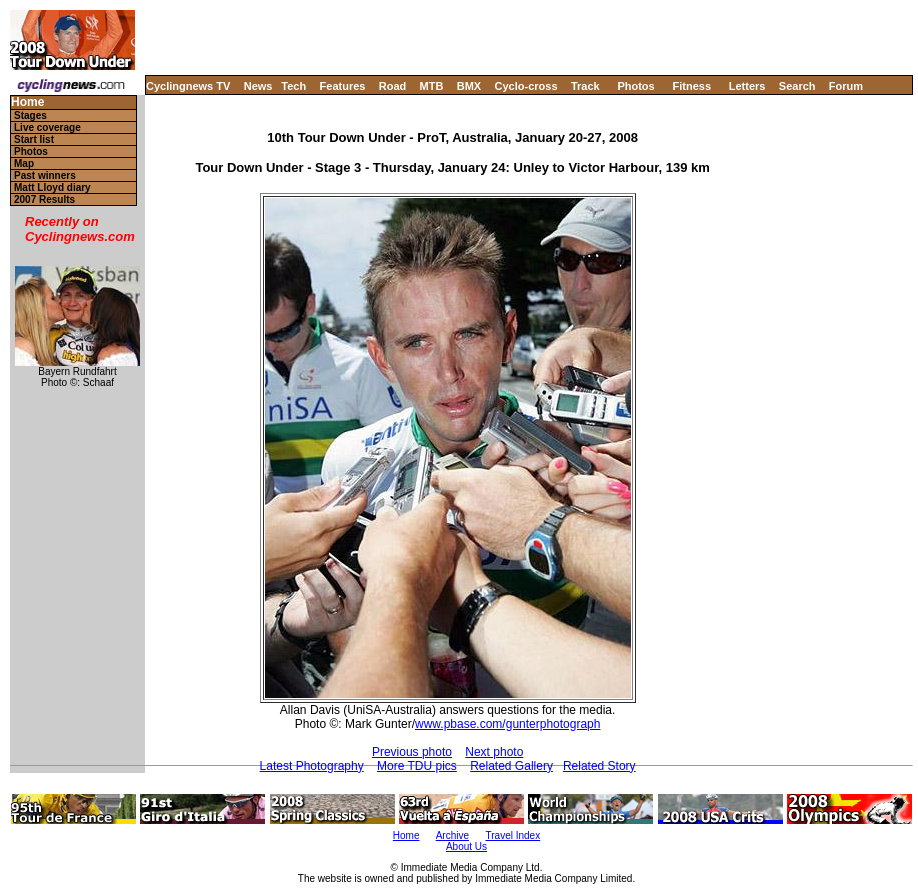 The width and height of the screenshot is (918, 894). Describe the element at coordinates (24, 163) in the screenshot. I see `Map` at that location.